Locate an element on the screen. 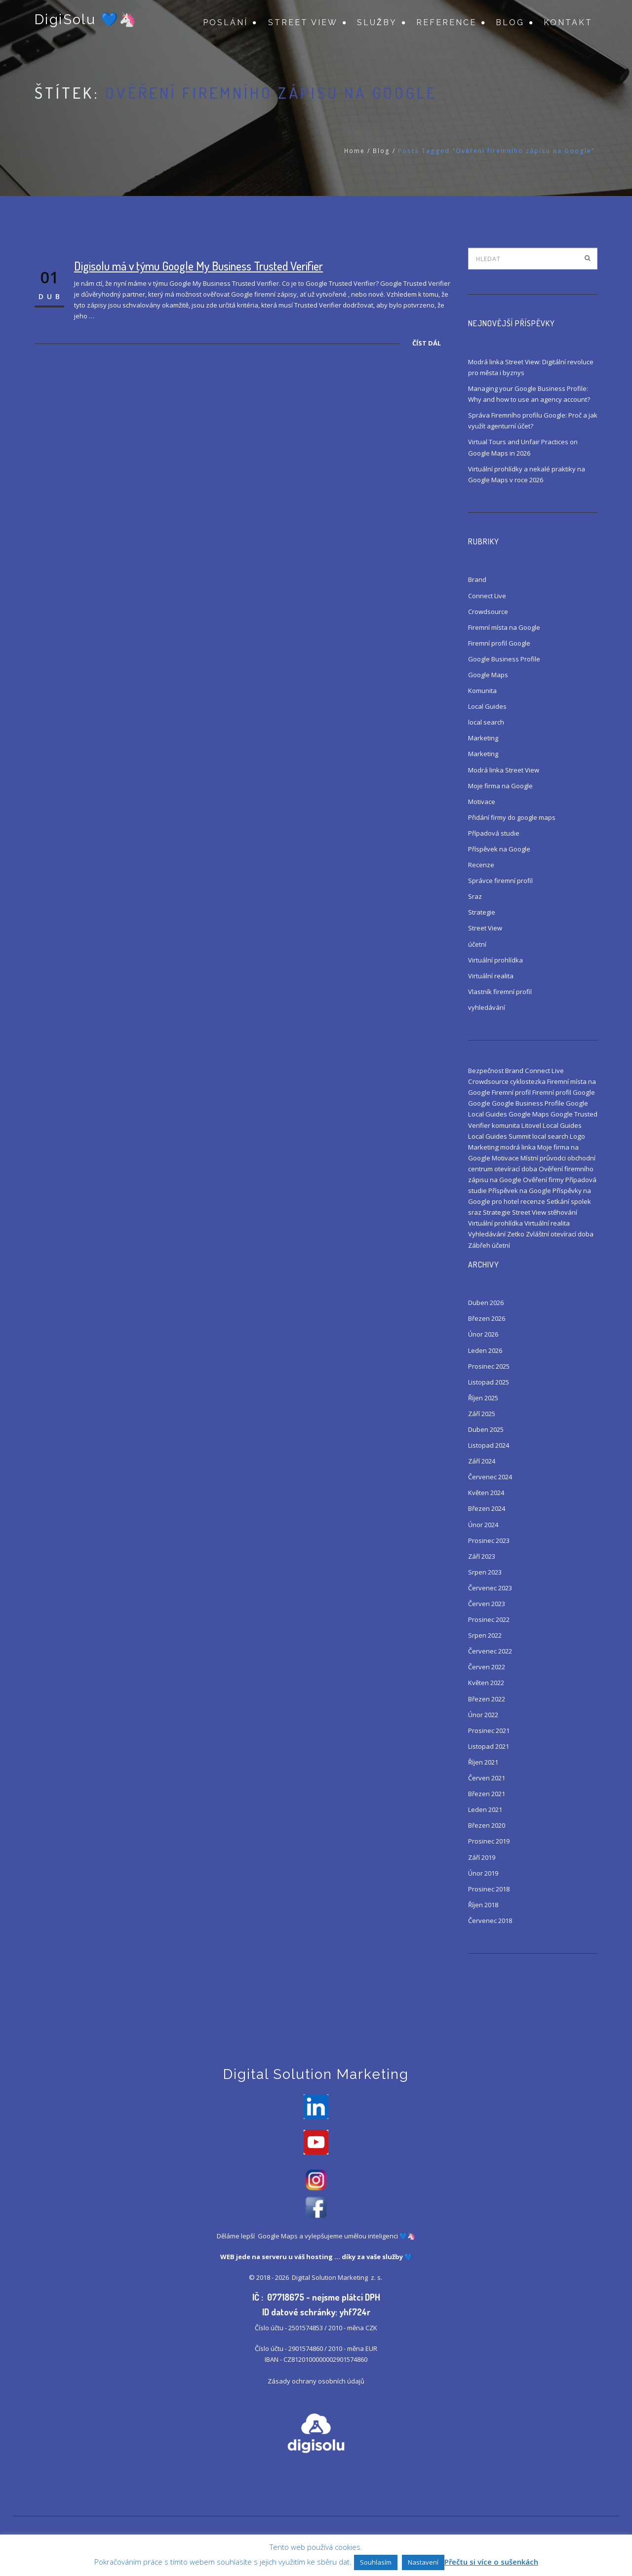 The height and width of the screenshot is (2576, 632). Červenec 2024 is located at coordinates (490, 1476).